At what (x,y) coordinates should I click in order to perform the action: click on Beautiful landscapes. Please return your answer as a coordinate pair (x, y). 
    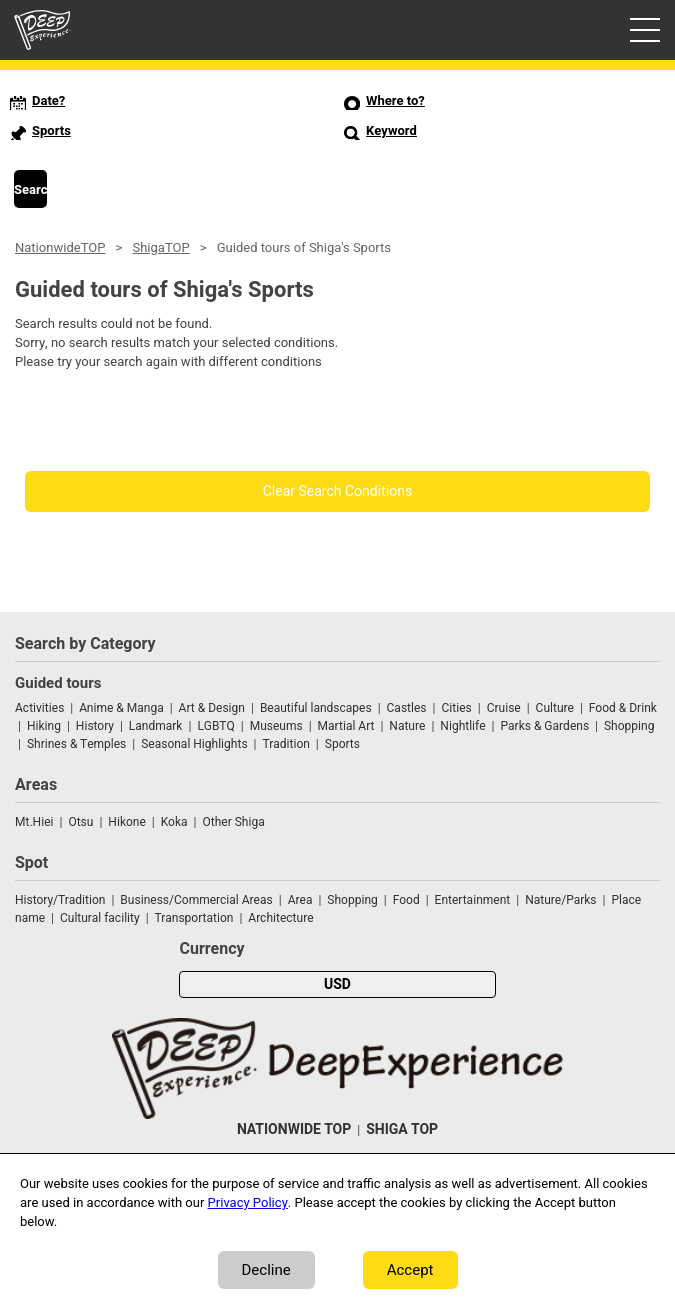
    Looking at the image, I should click on (316, 708).